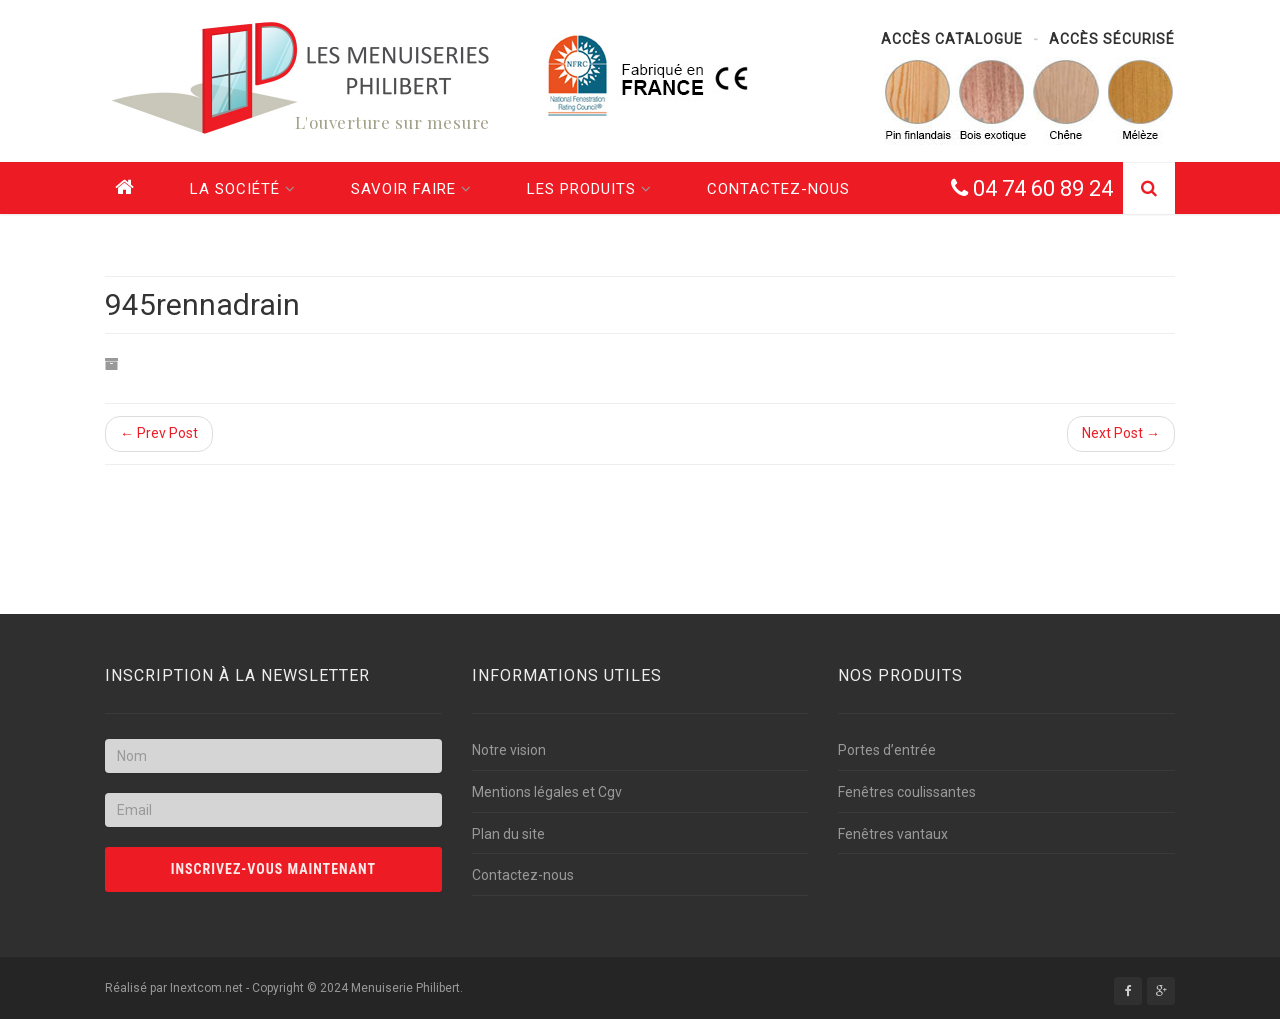 The width and height of the screenshot is (1280, 1019). What do you see at coordinates (1112, 39) in the screenshot?
I see `Accès sécurisé` at bounding box center [1112, 39].